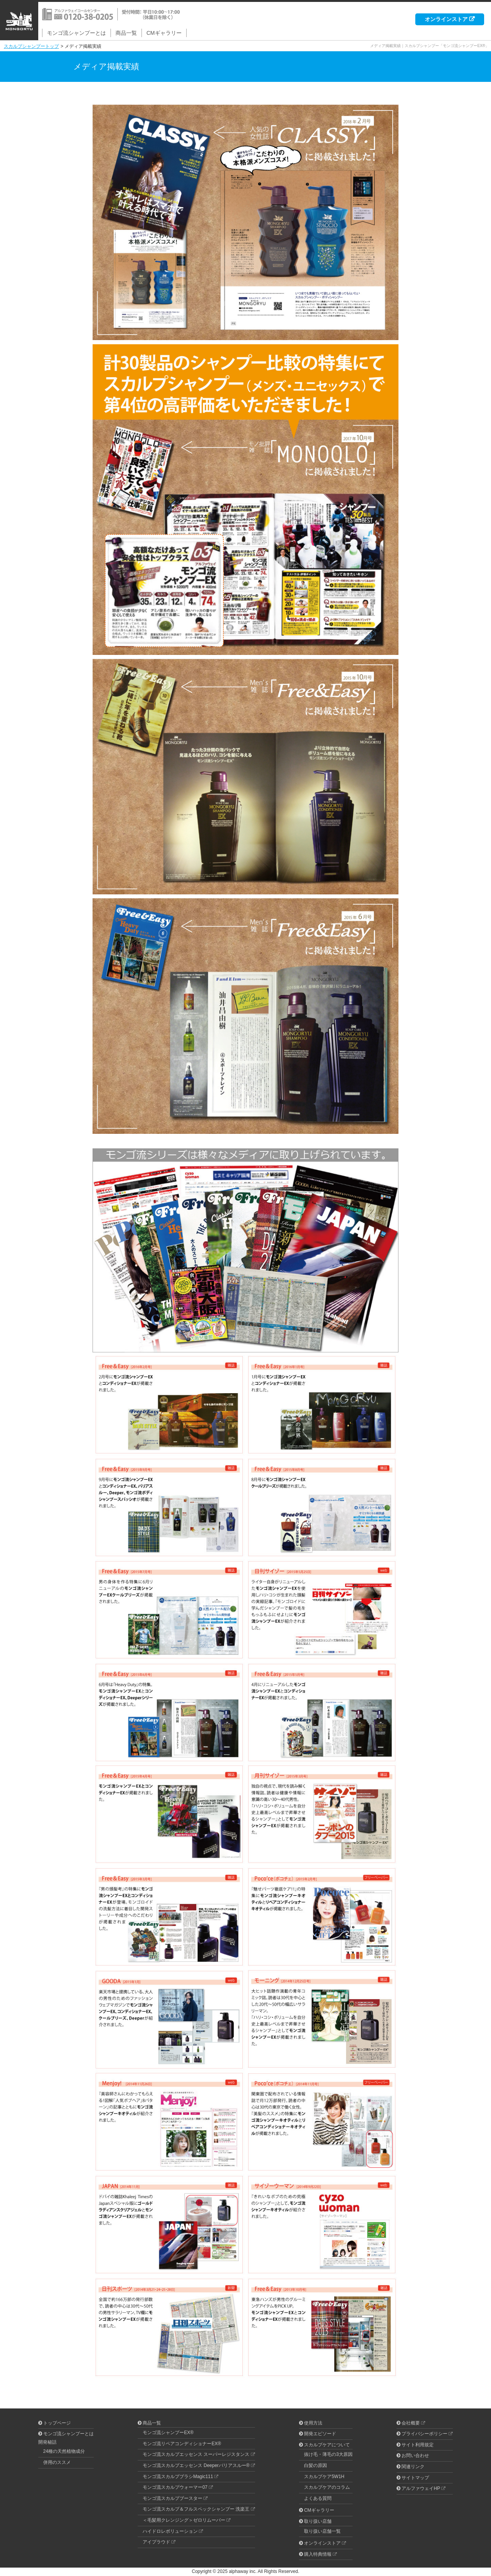 The width and height of the screenshot is (491, 2576). What do you see at coordinates (57, 2462) in the screenshot?
I see `併用のススメ` at bounding box center [57, 2462].